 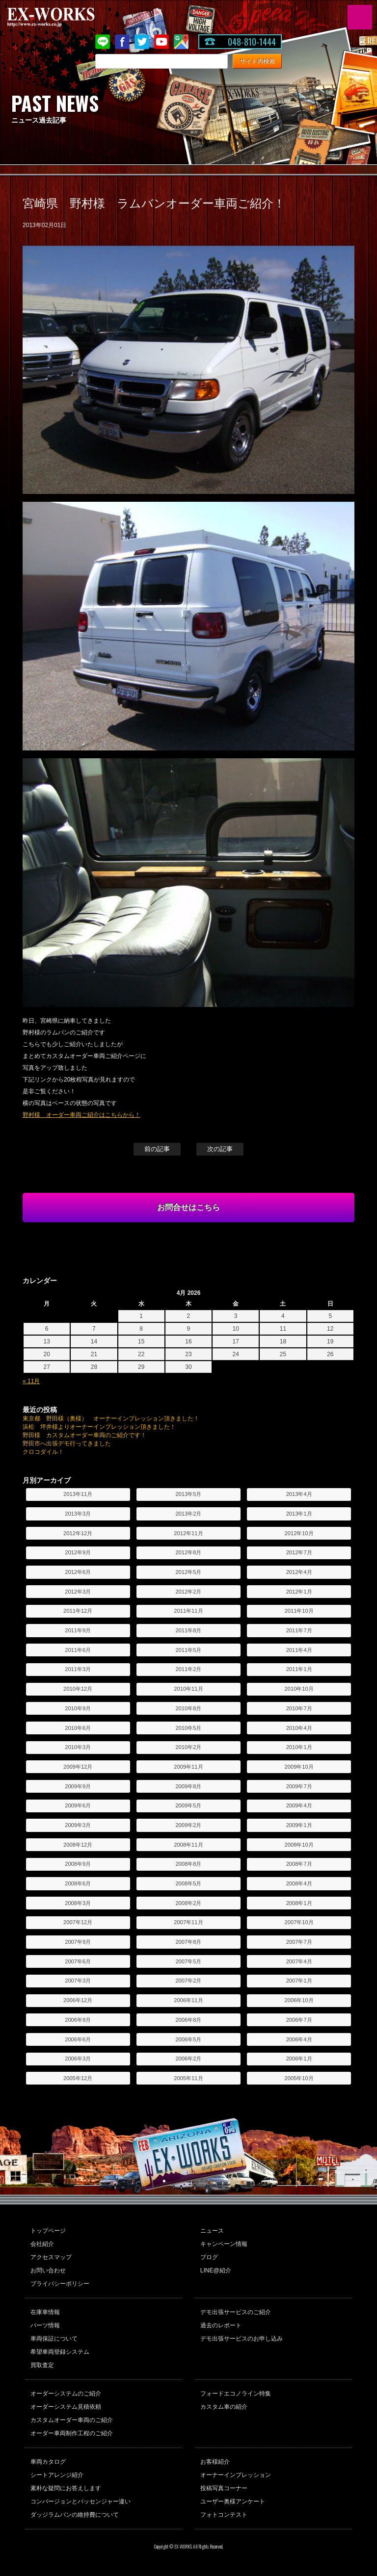 I want to click on 2009年4月, so click(x=299, y=1805).